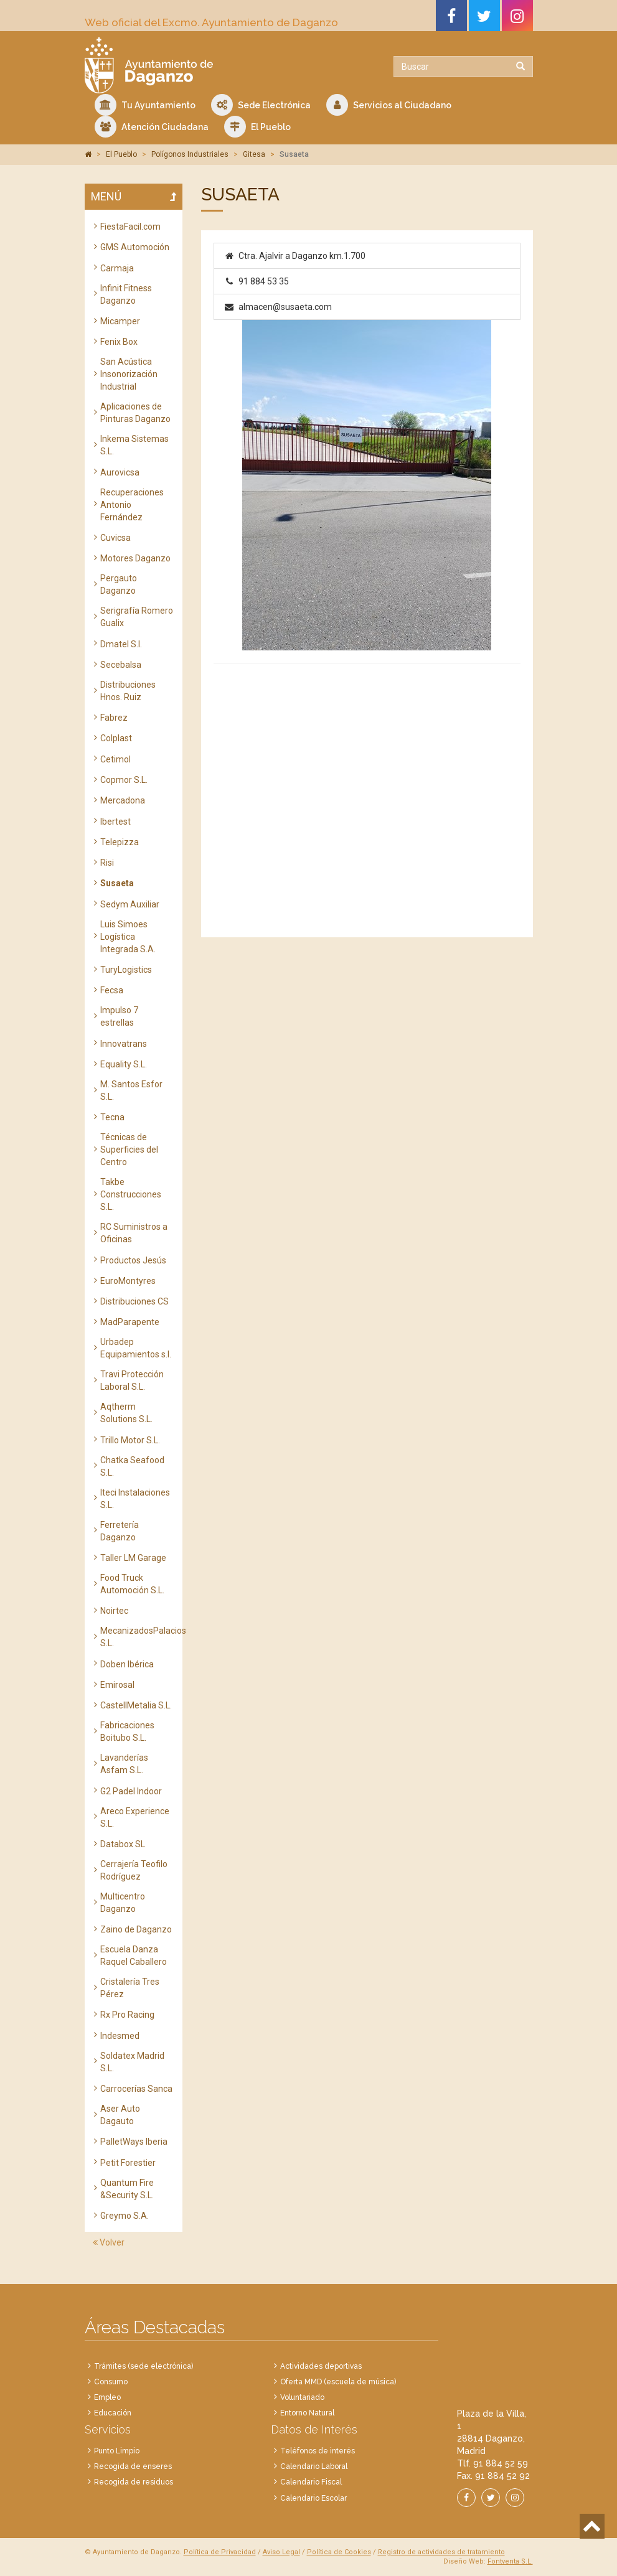 This screenshot has width=617, height=2576. I want to click on Punto Limpio, so click(116, 2451).